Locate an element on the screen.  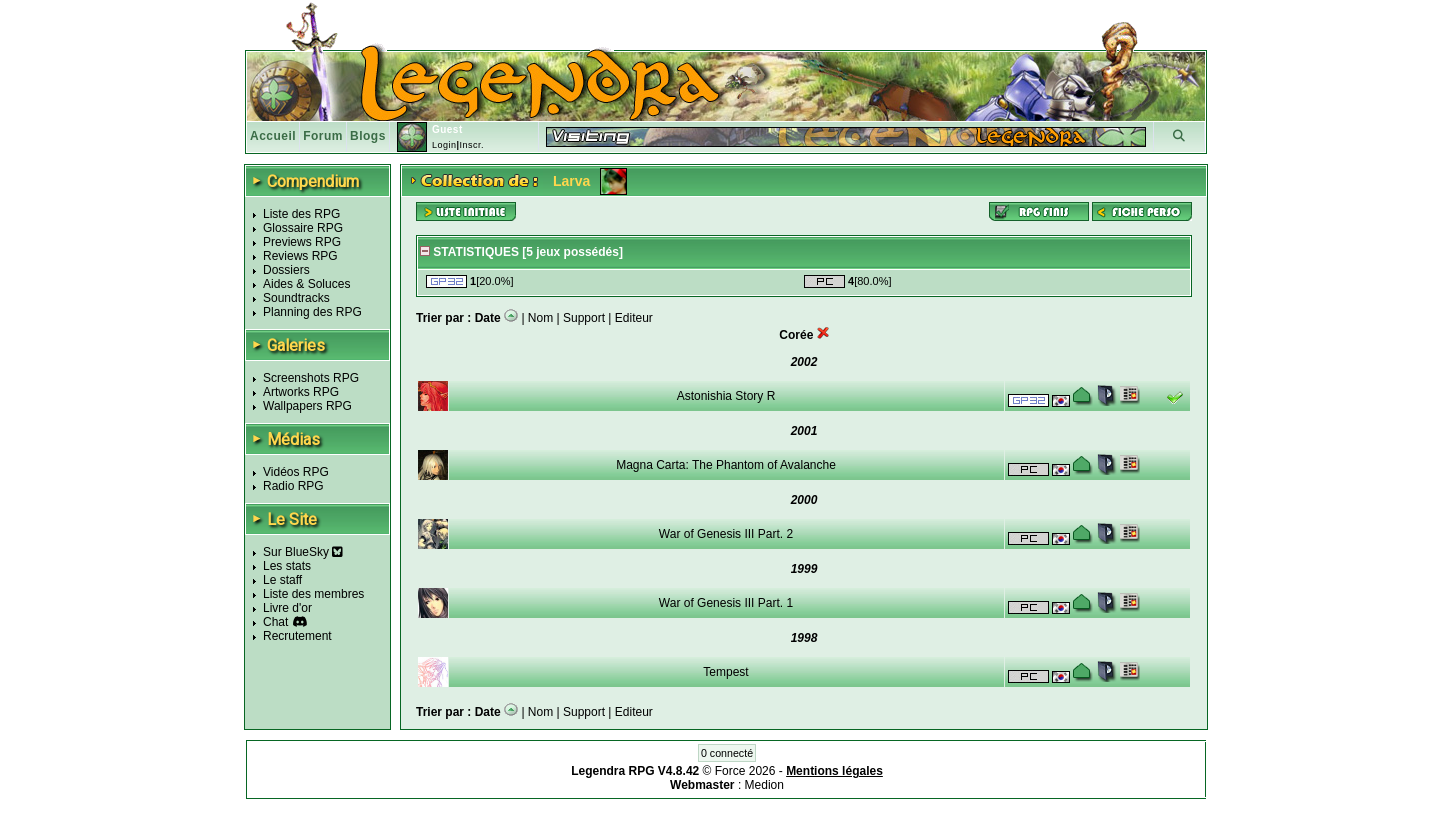
Support is located at coordinates (584, 318).